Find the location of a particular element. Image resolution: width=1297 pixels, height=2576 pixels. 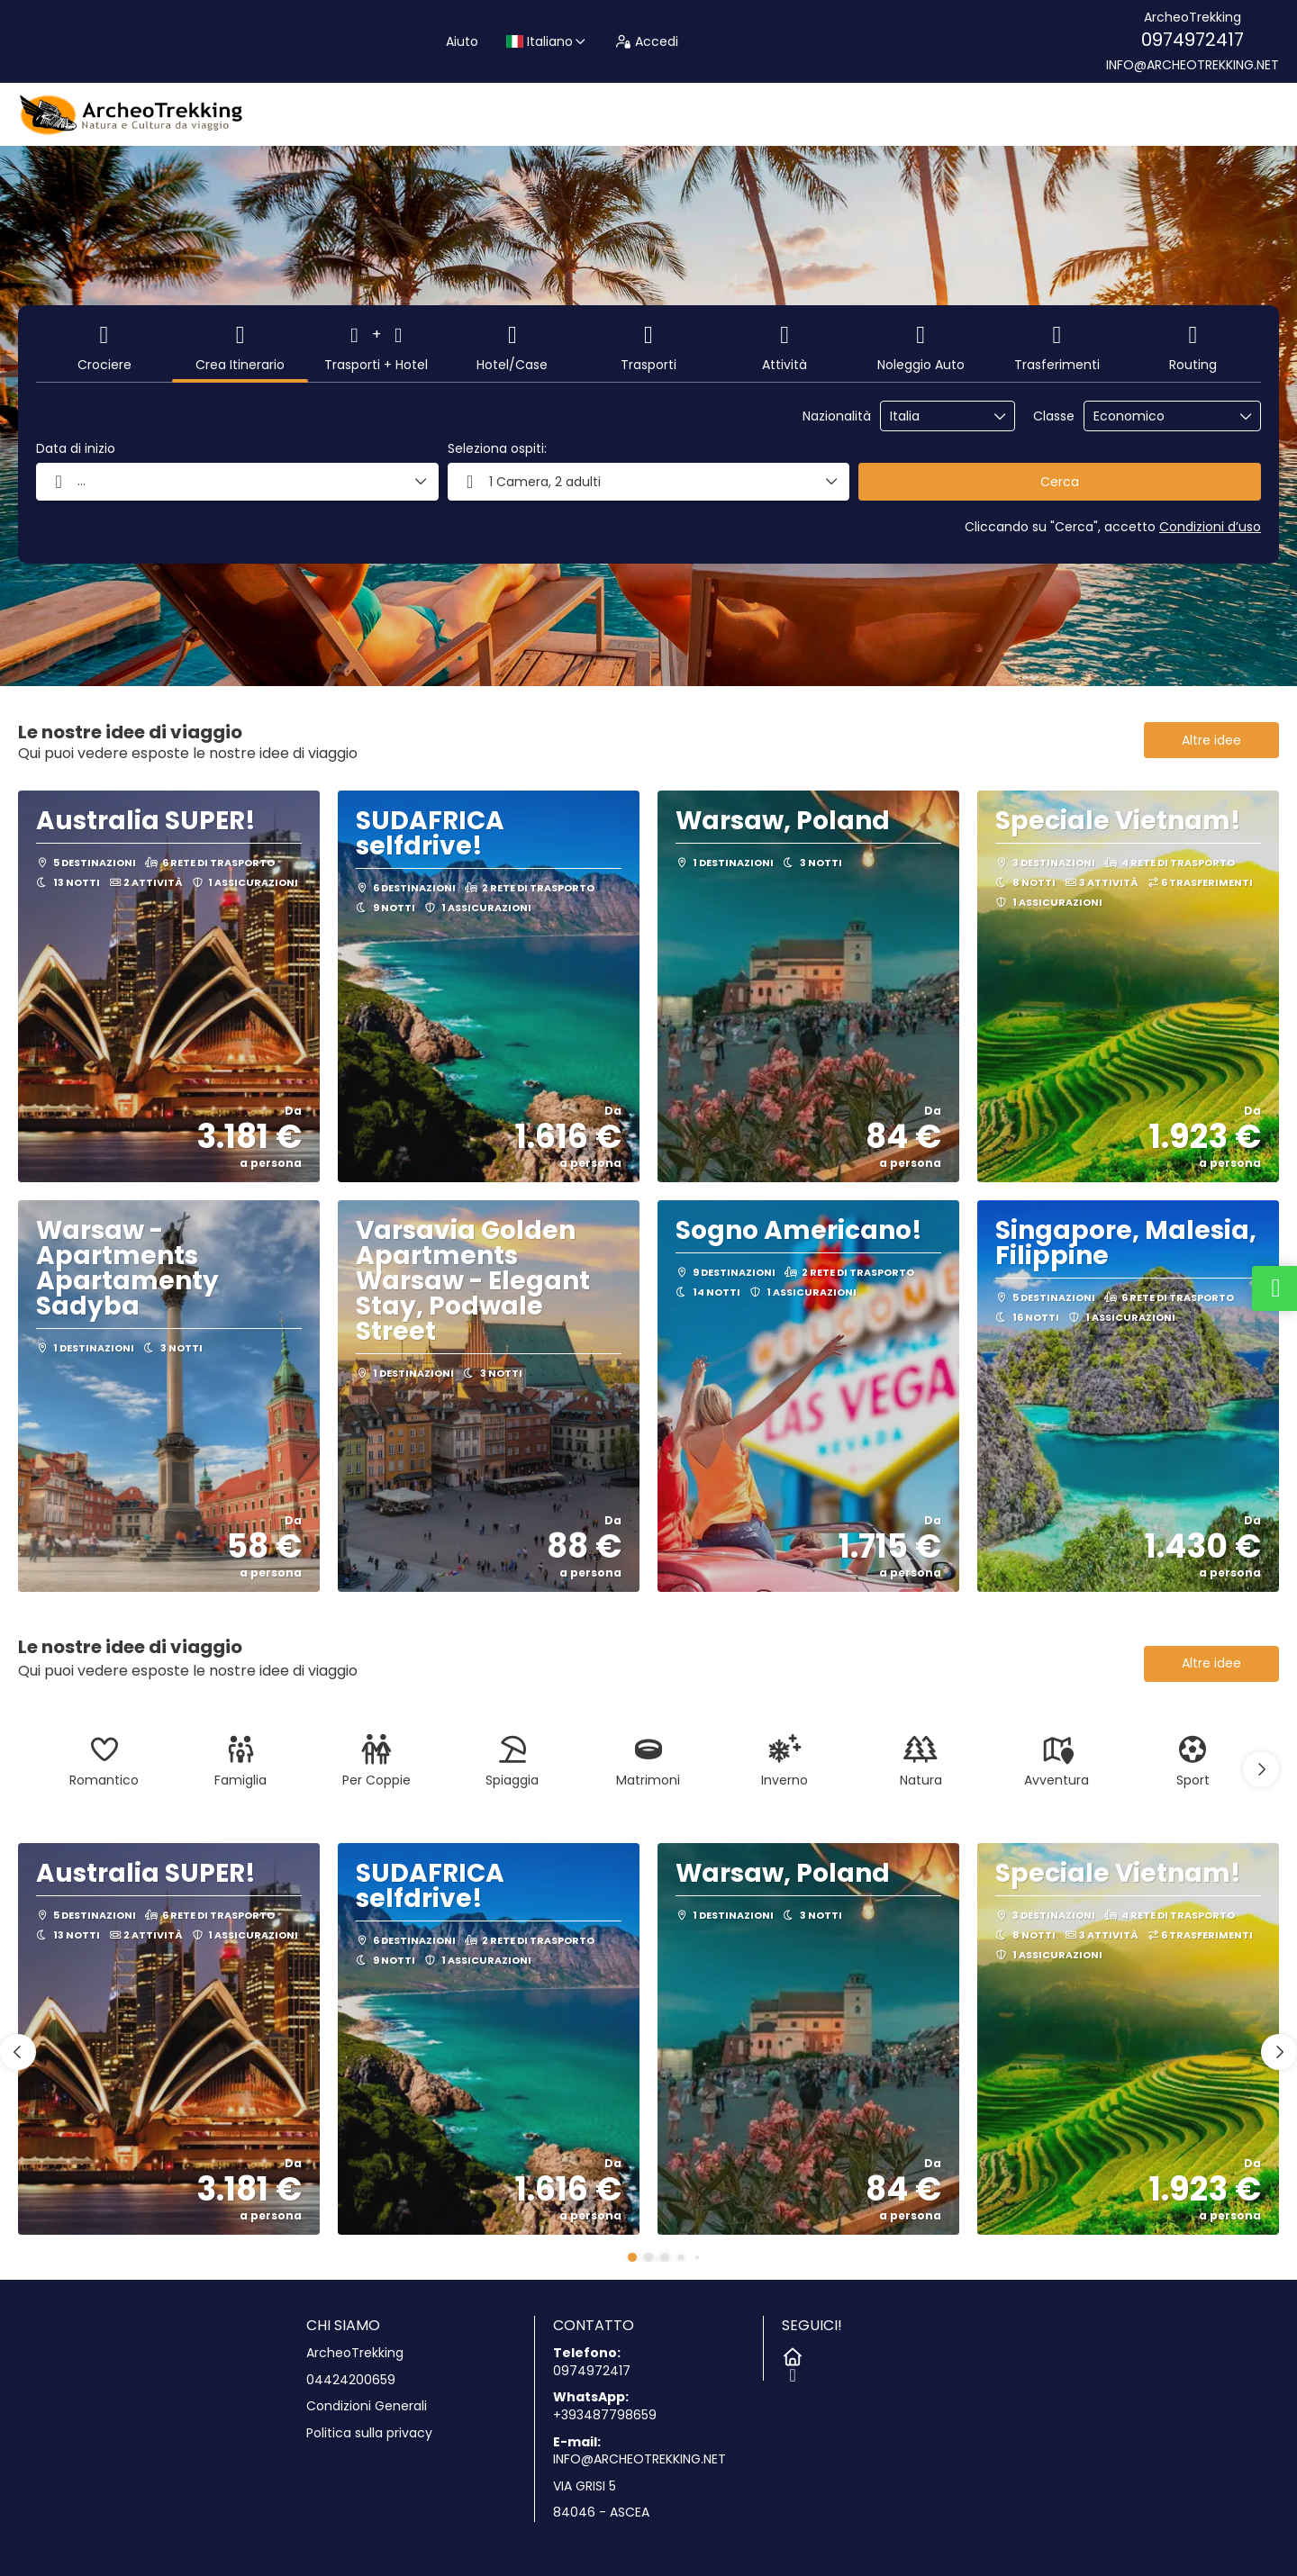

Condizioni Generali is located at coordinates (366, 2406).